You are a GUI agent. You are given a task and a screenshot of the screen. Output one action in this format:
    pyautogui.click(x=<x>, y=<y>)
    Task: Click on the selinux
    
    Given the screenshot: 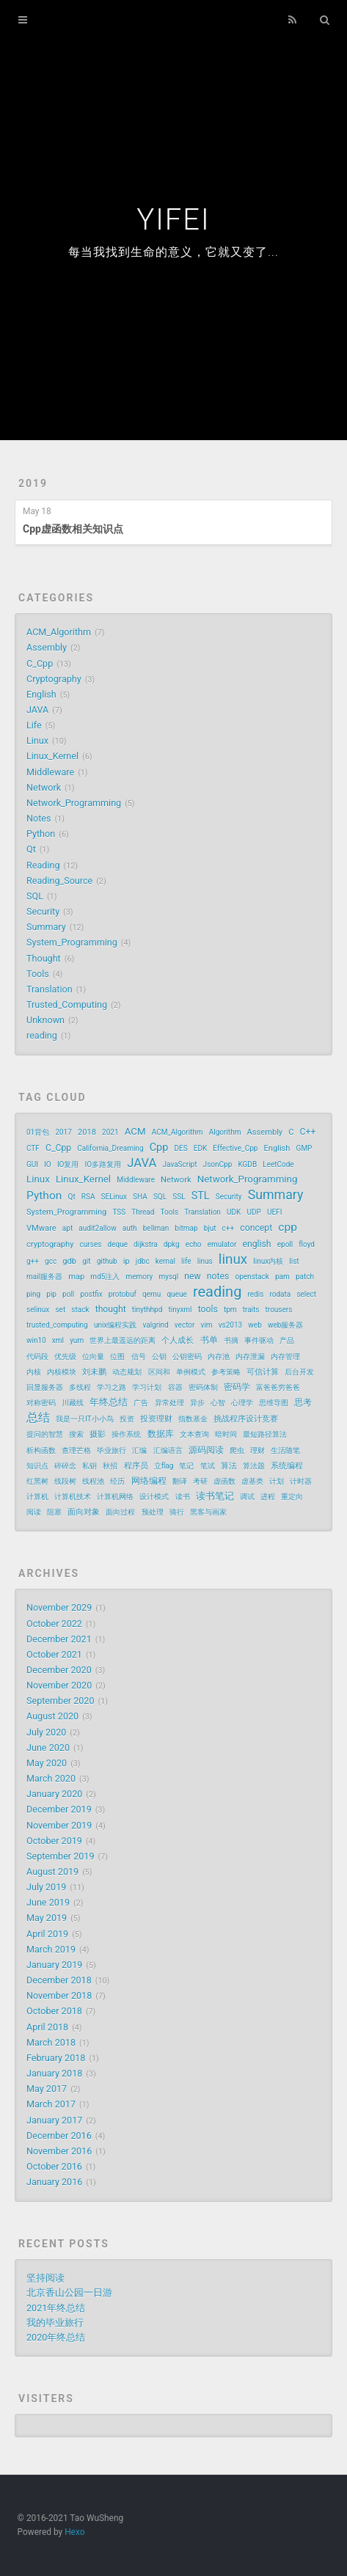 What is the action you would take?
    pyautogui.click(x=37, y=1310)
    